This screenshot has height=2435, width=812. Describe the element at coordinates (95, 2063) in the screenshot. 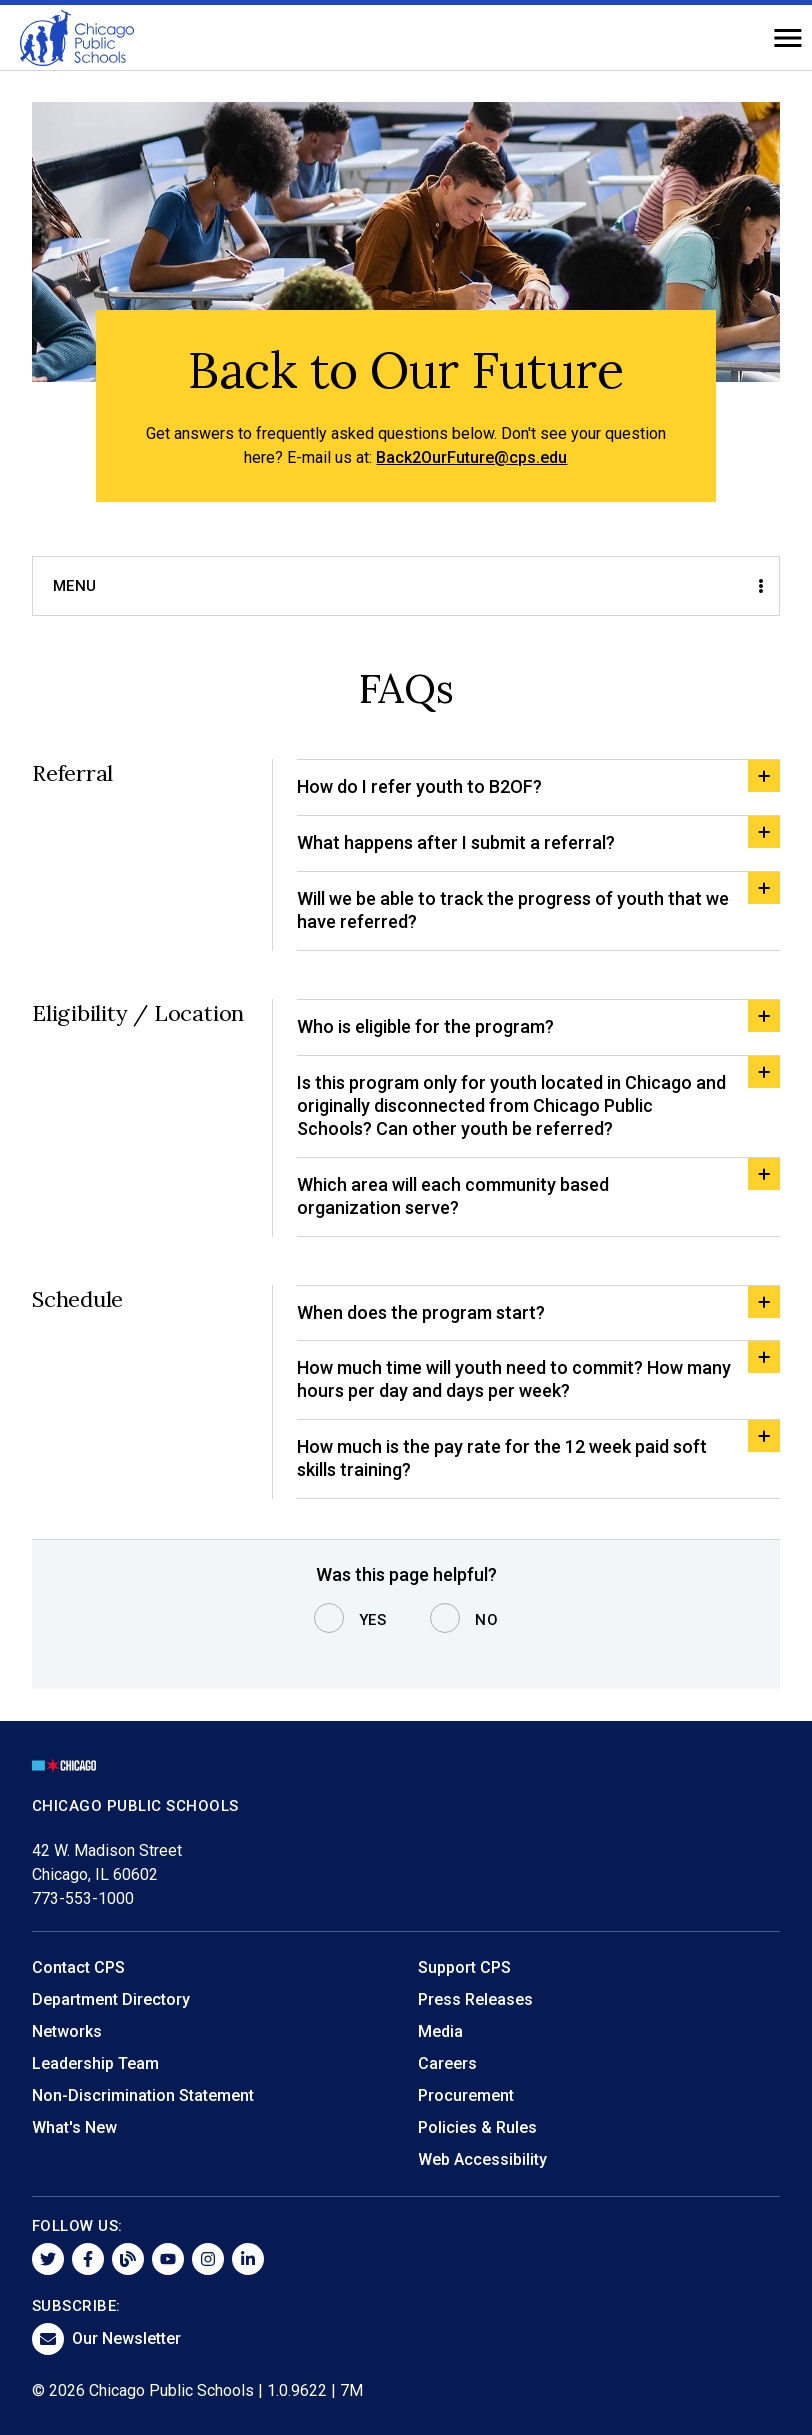

I see `Leadership Team` at that location.